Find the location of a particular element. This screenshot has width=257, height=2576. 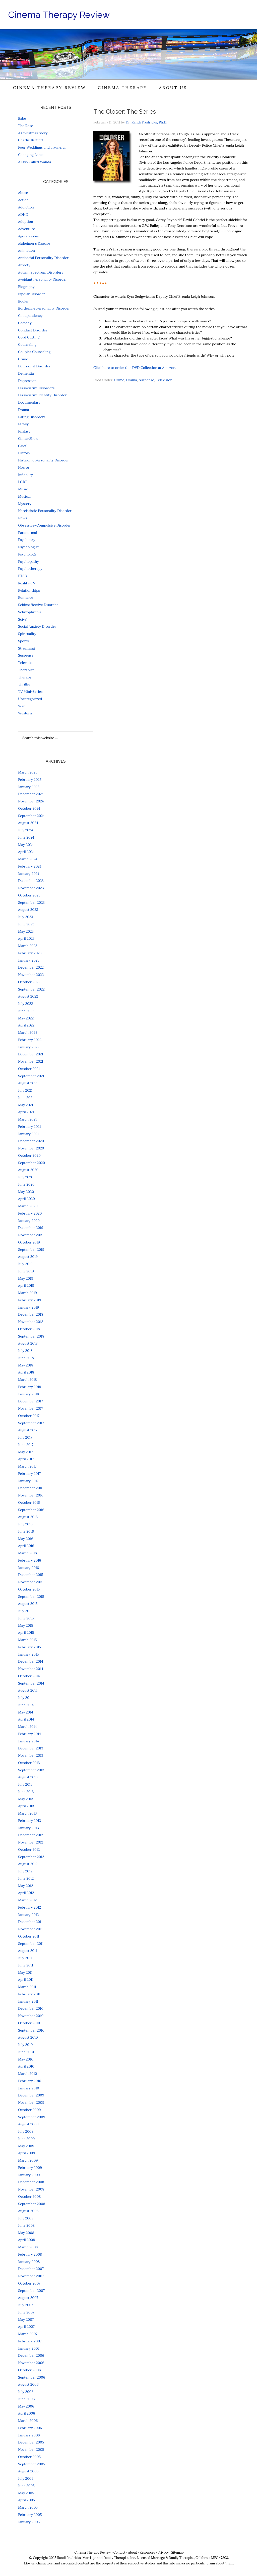

January 2024 is located at coordinates (28, 873).